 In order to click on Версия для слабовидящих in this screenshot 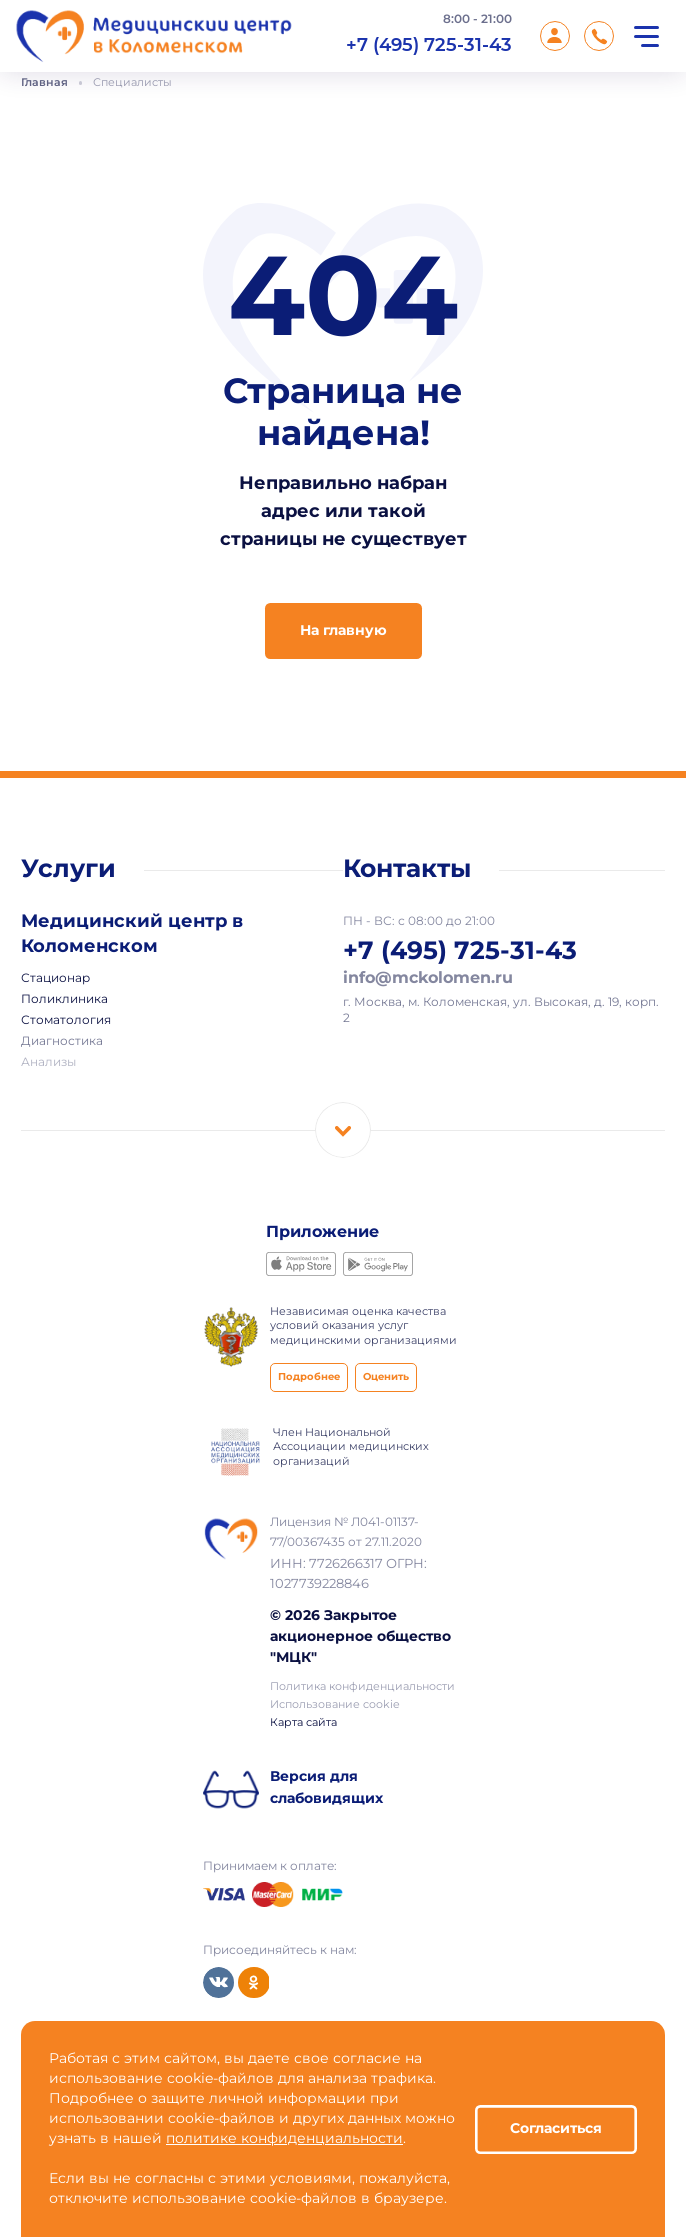, I will do `click(326, 1788)`.